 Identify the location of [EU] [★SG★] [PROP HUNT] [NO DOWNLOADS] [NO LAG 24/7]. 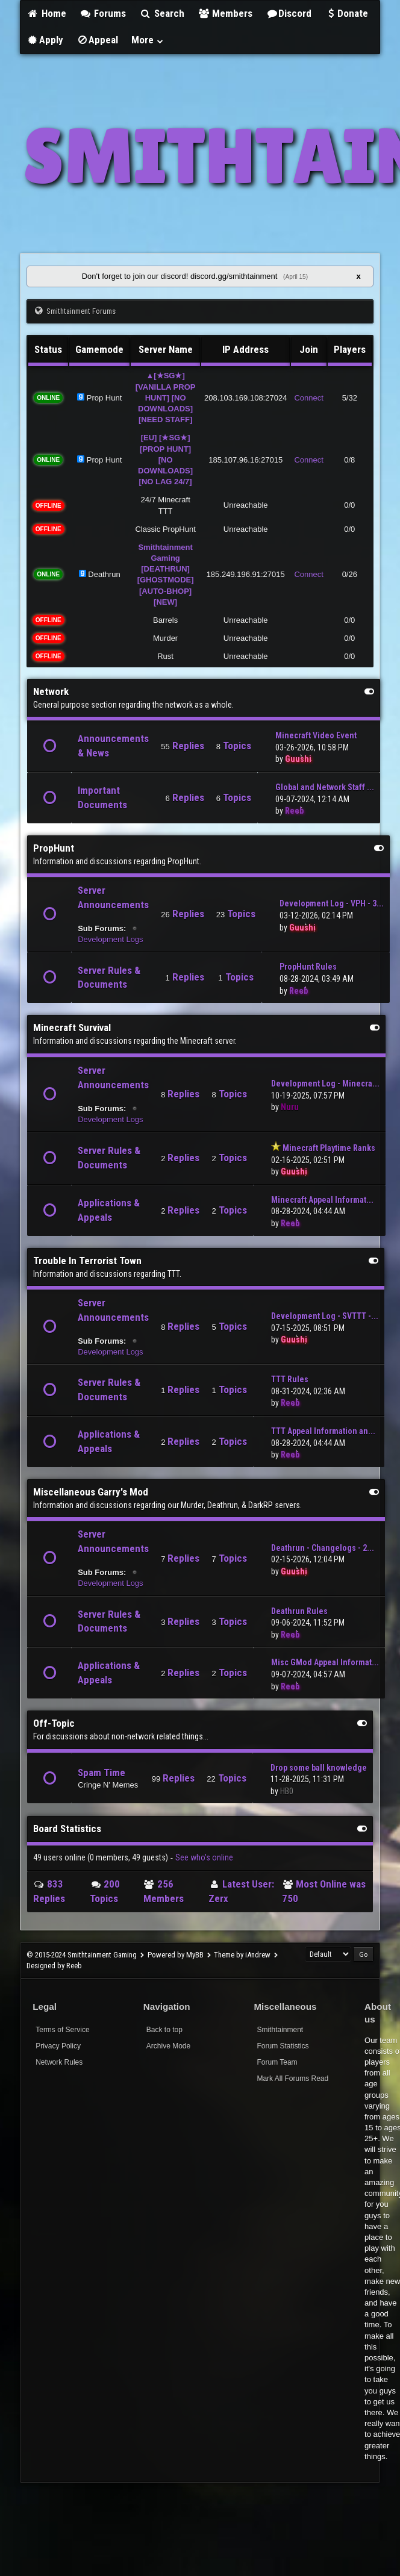
(165, 459).